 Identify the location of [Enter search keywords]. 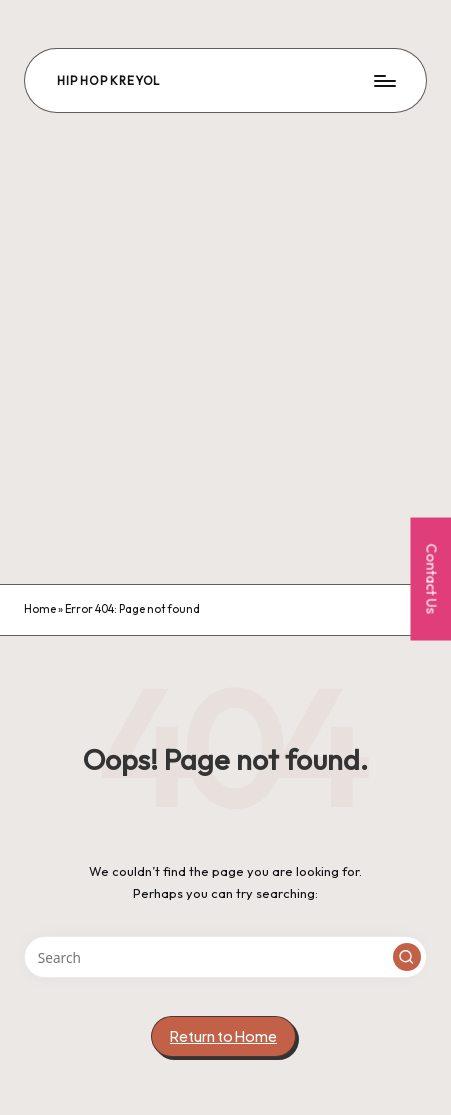
(225, 957).